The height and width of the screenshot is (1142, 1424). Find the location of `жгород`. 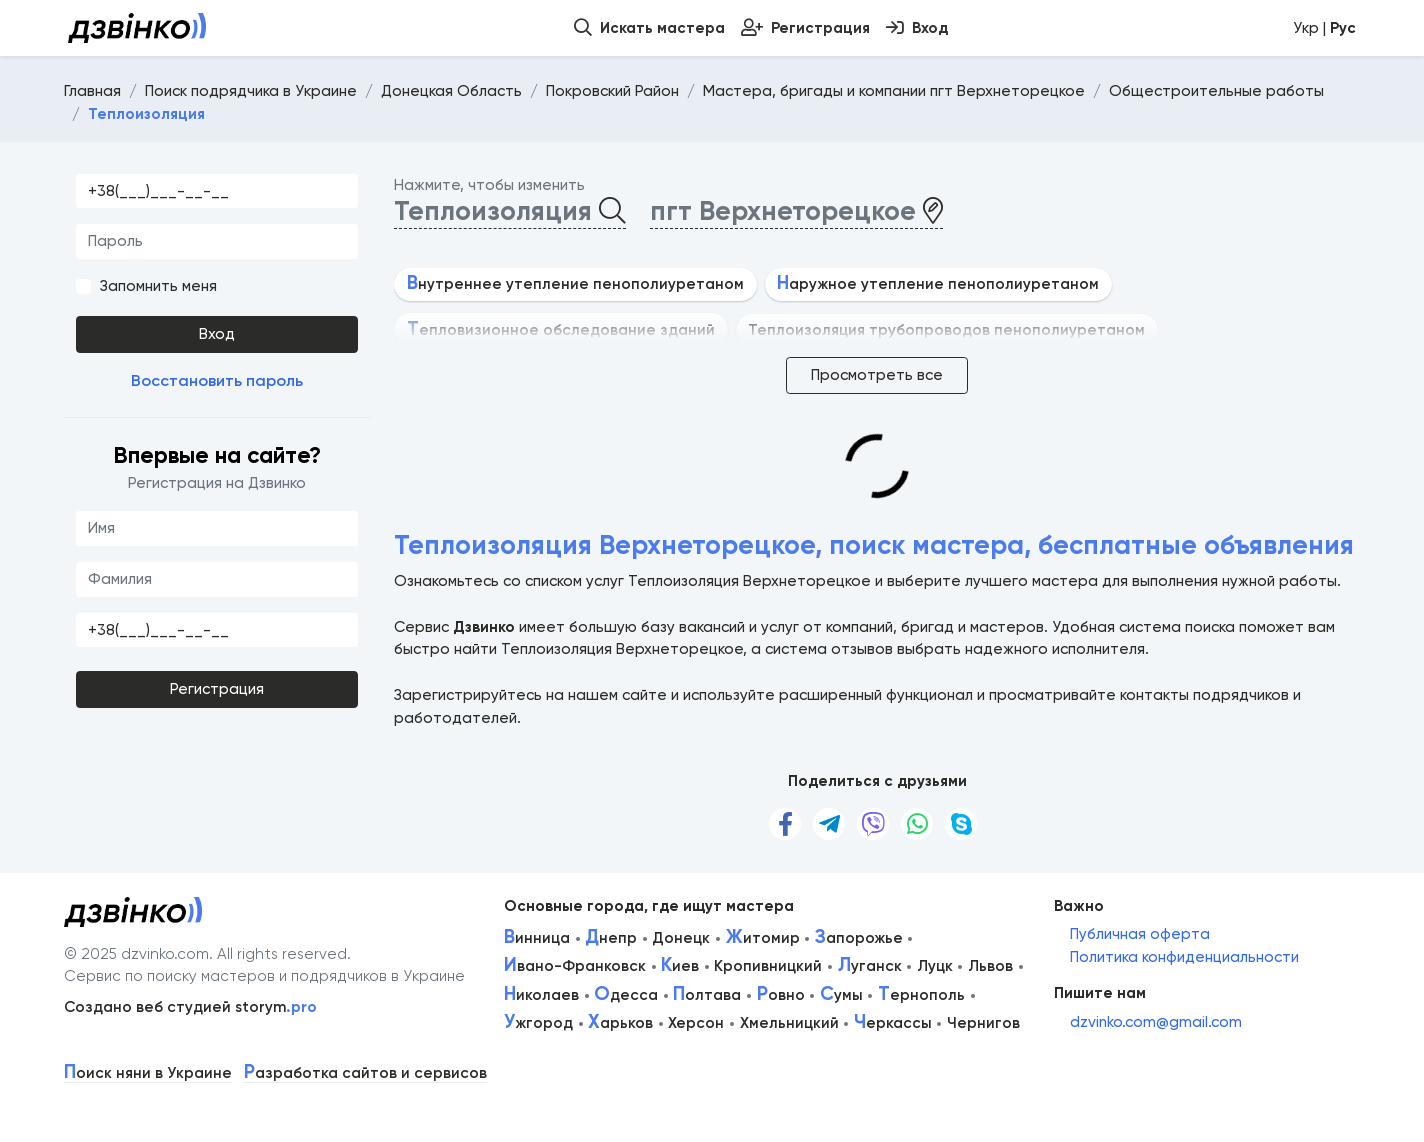

жгород is located at coordinates (538, 1023).